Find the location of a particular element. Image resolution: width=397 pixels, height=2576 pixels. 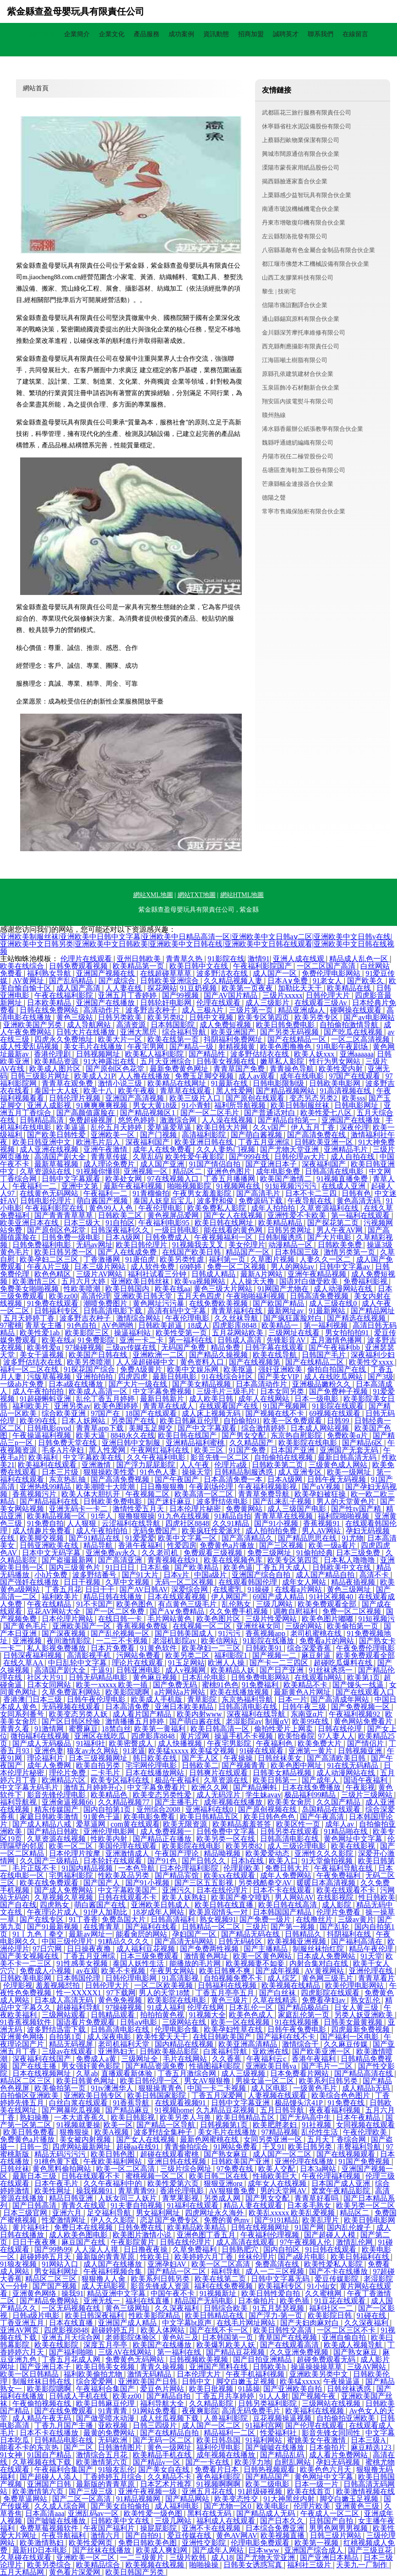

香蕉视频app is located at coordinates (266, 1633).